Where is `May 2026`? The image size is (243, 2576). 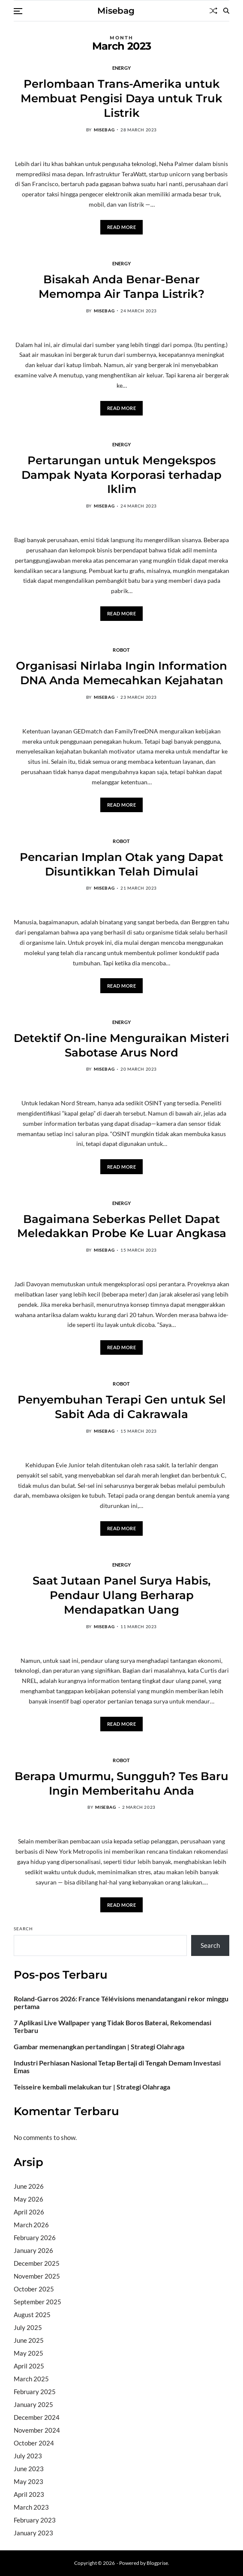 May 2026 is located at coordinates (28, 2199).